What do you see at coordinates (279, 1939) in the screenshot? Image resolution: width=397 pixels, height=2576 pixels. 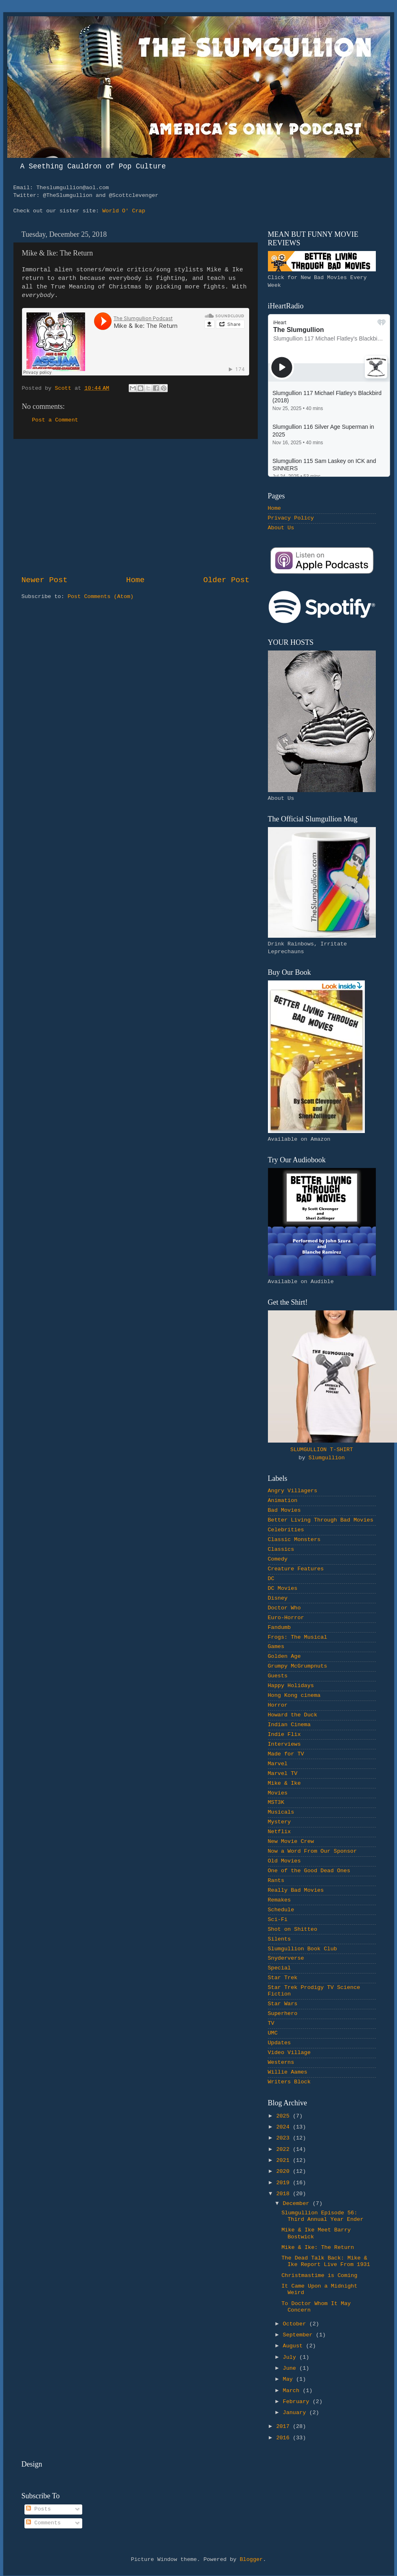 I see `Silents` at bounding box center [279, 1939].